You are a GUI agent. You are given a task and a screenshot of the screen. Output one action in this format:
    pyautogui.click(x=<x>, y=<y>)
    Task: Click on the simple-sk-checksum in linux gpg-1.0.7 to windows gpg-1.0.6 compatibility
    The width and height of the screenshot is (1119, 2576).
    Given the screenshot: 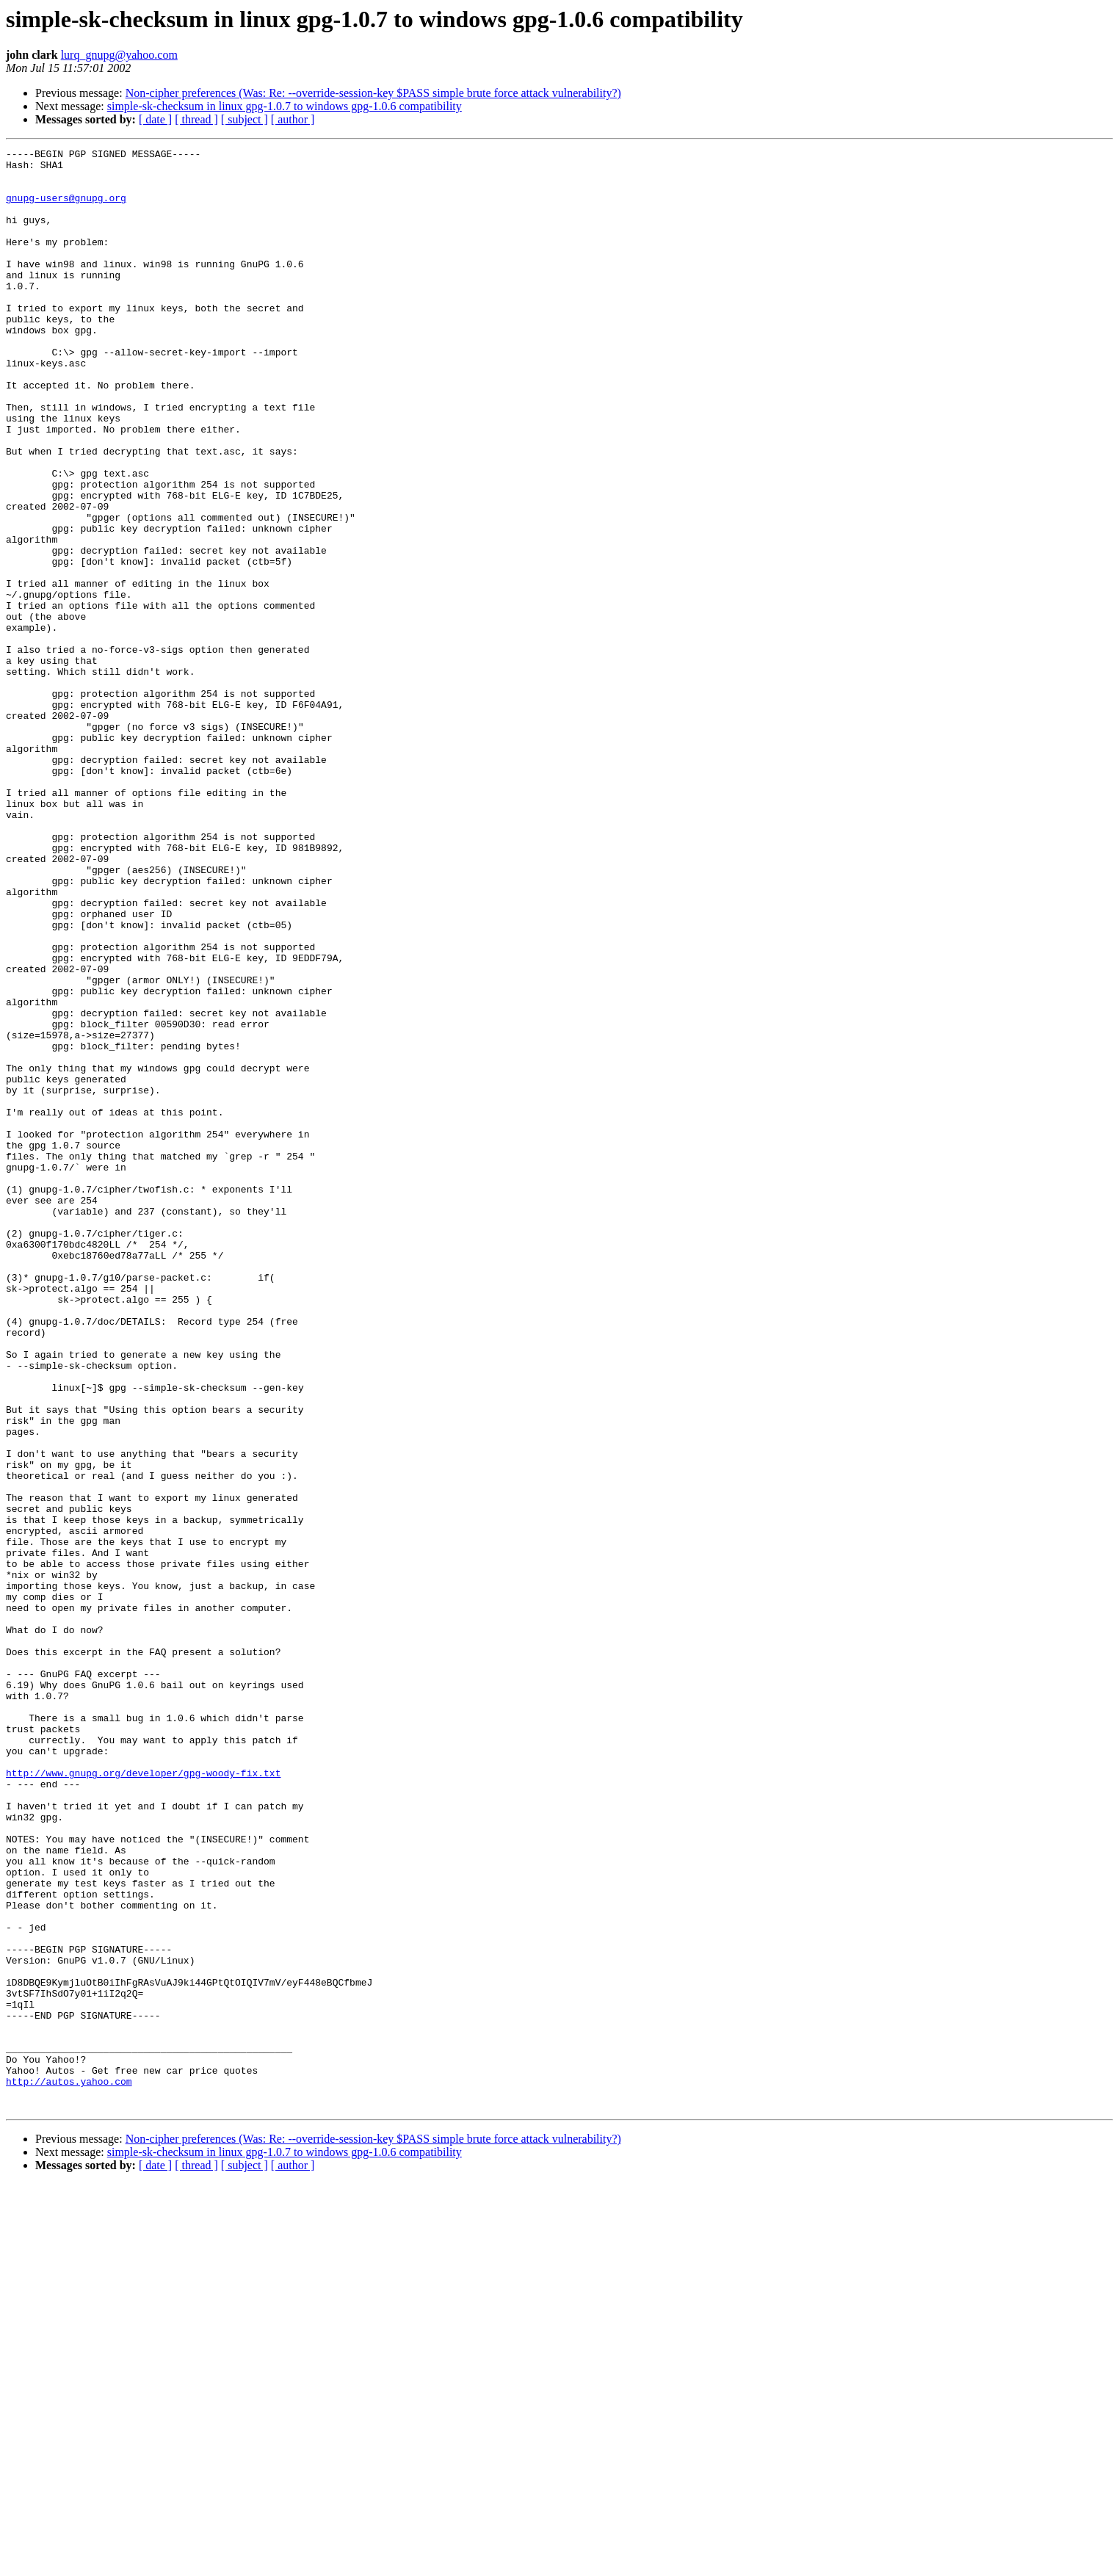 What is the action you would take?
    pyautogui.click(x=284, y=106)
    